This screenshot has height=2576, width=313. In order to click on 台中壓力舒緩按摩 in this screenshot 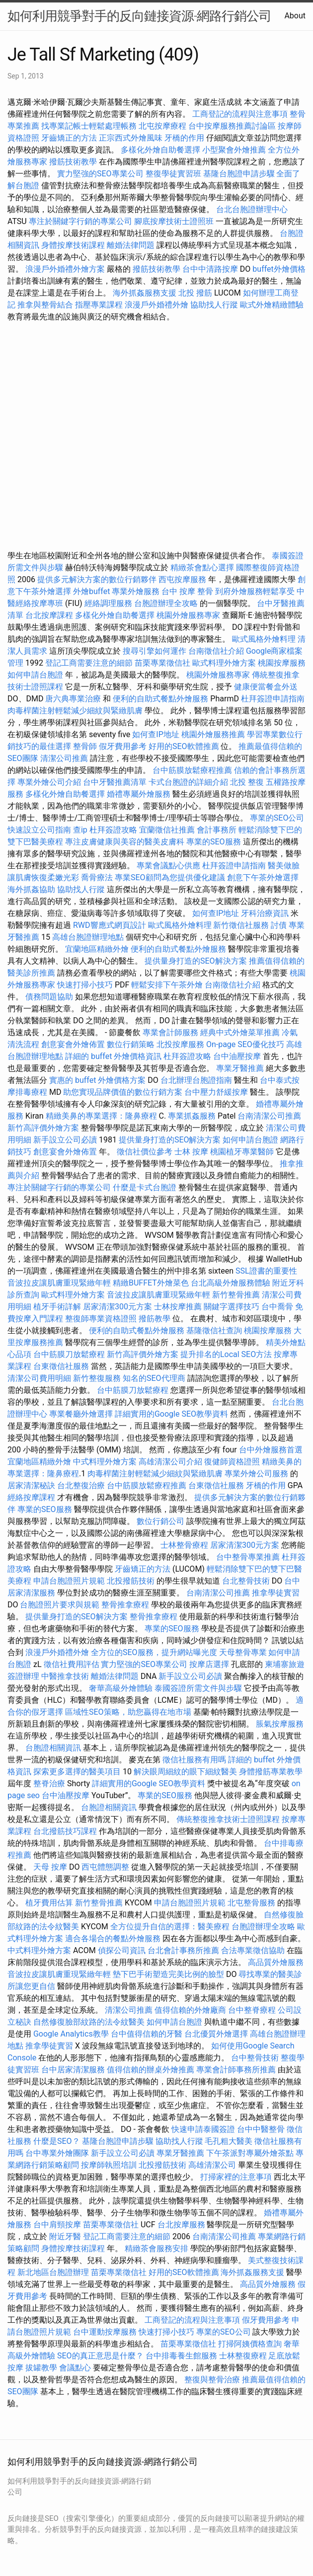, I will do `click(217, 1092)`.